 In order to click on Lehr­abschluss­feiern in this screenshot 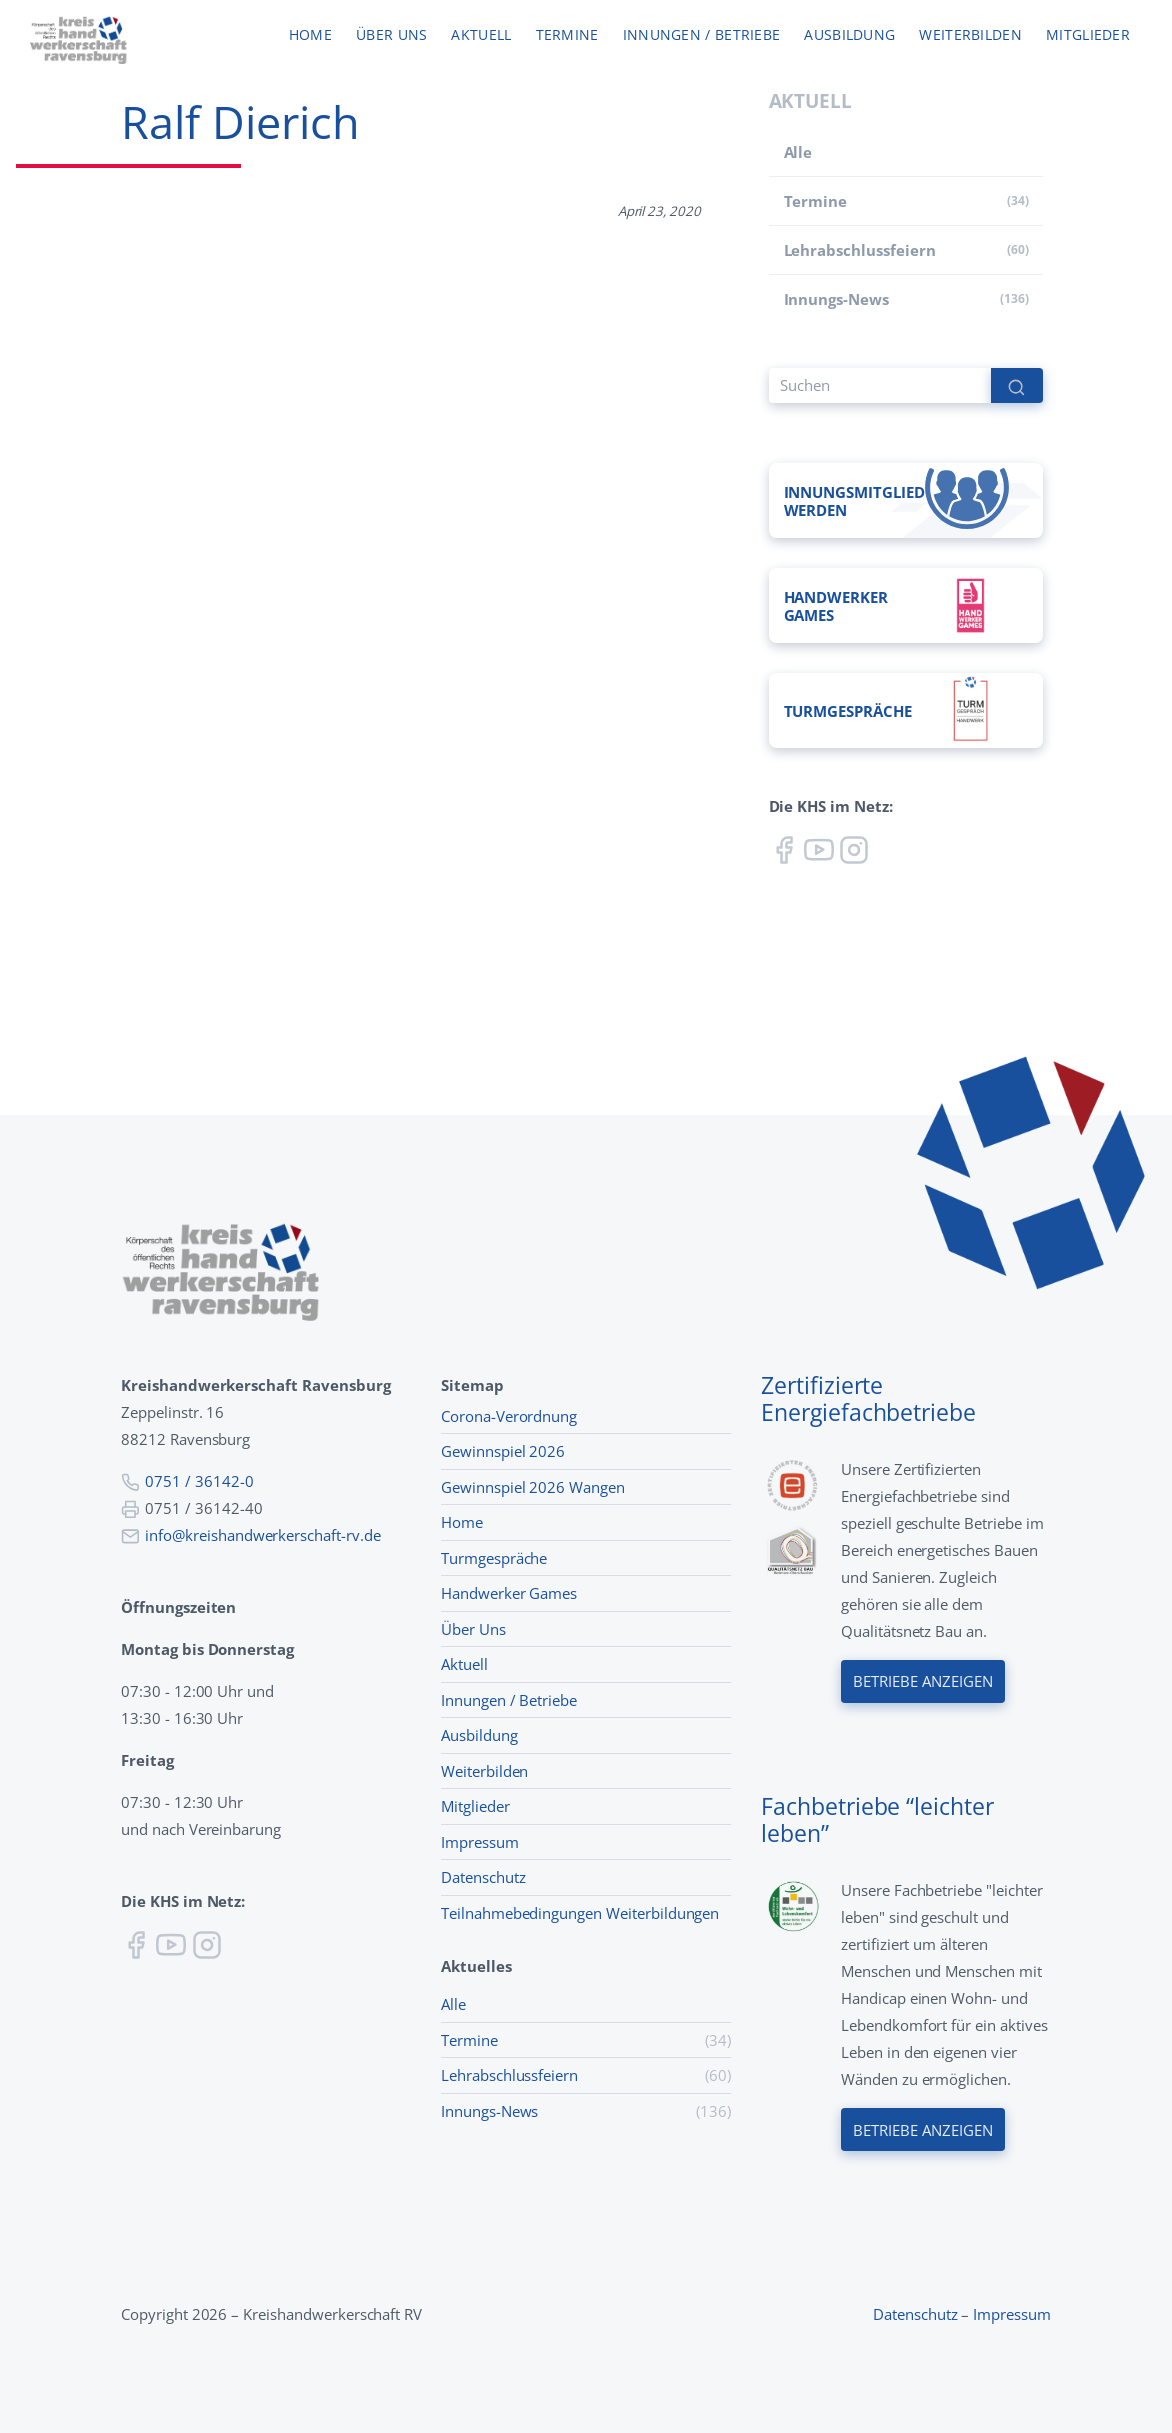, I will do `click(860, 250)`.